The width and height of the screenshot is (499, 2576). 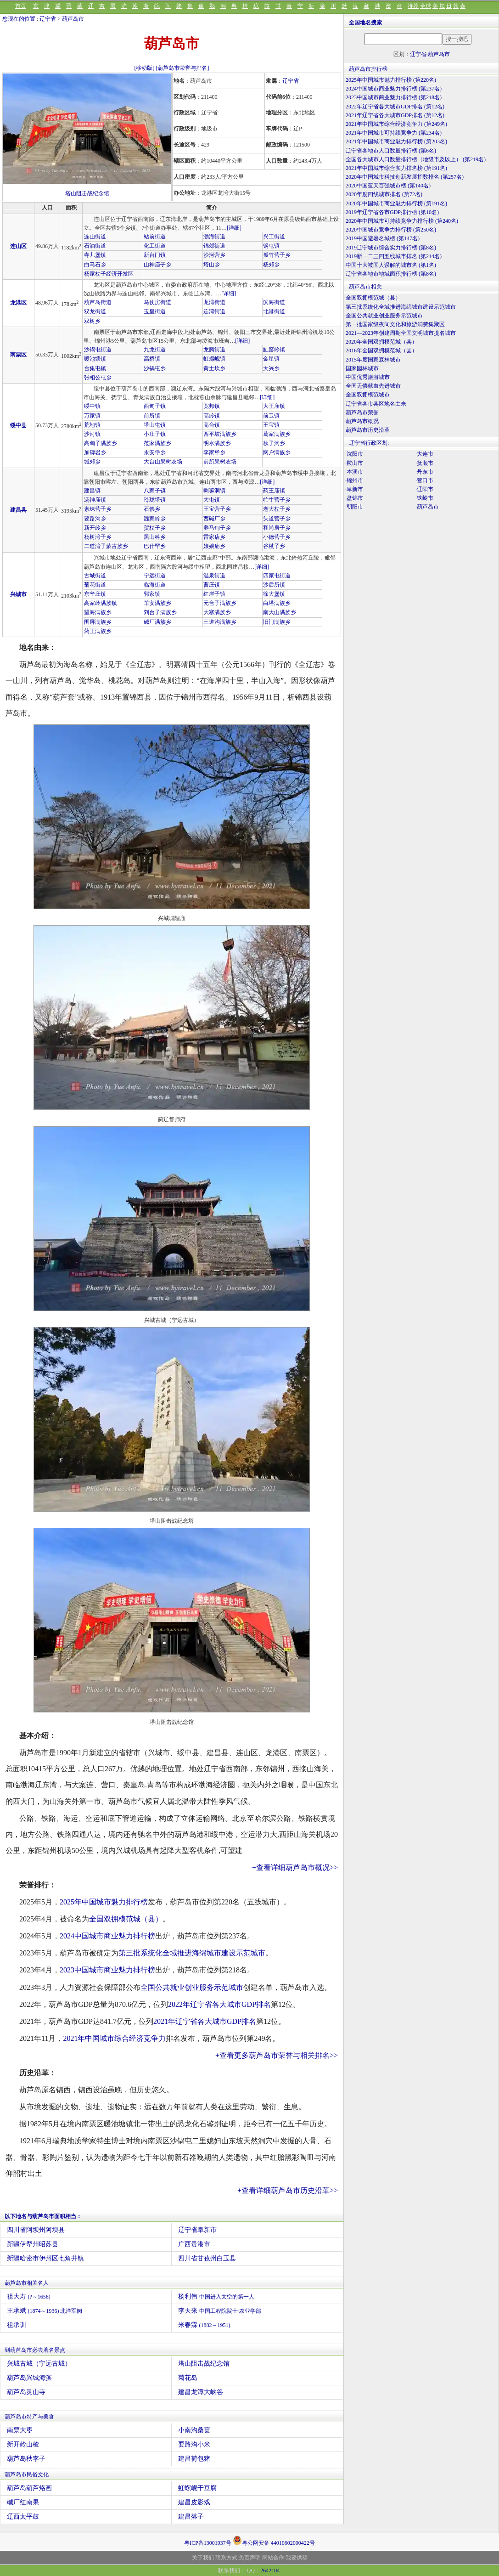 I want to click on 兴工街道, so click(x=274, y=236).